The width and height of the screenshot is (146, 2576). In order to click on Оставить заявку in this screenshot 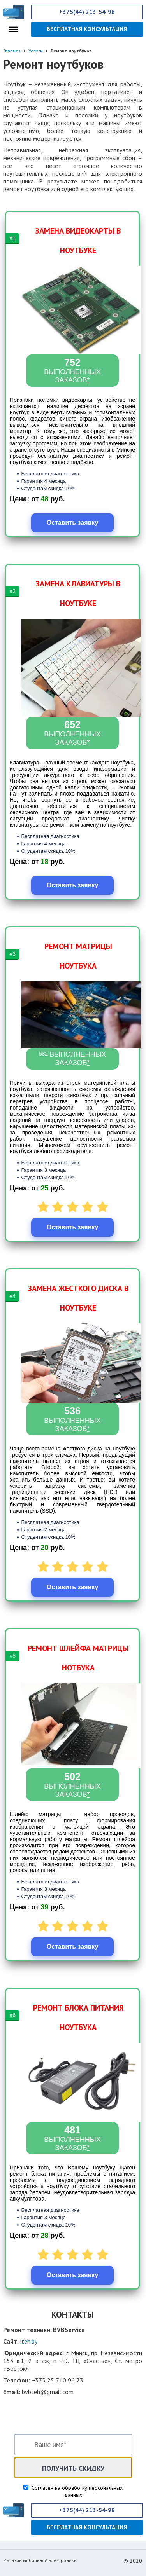, I will do `click(73, 522)`.